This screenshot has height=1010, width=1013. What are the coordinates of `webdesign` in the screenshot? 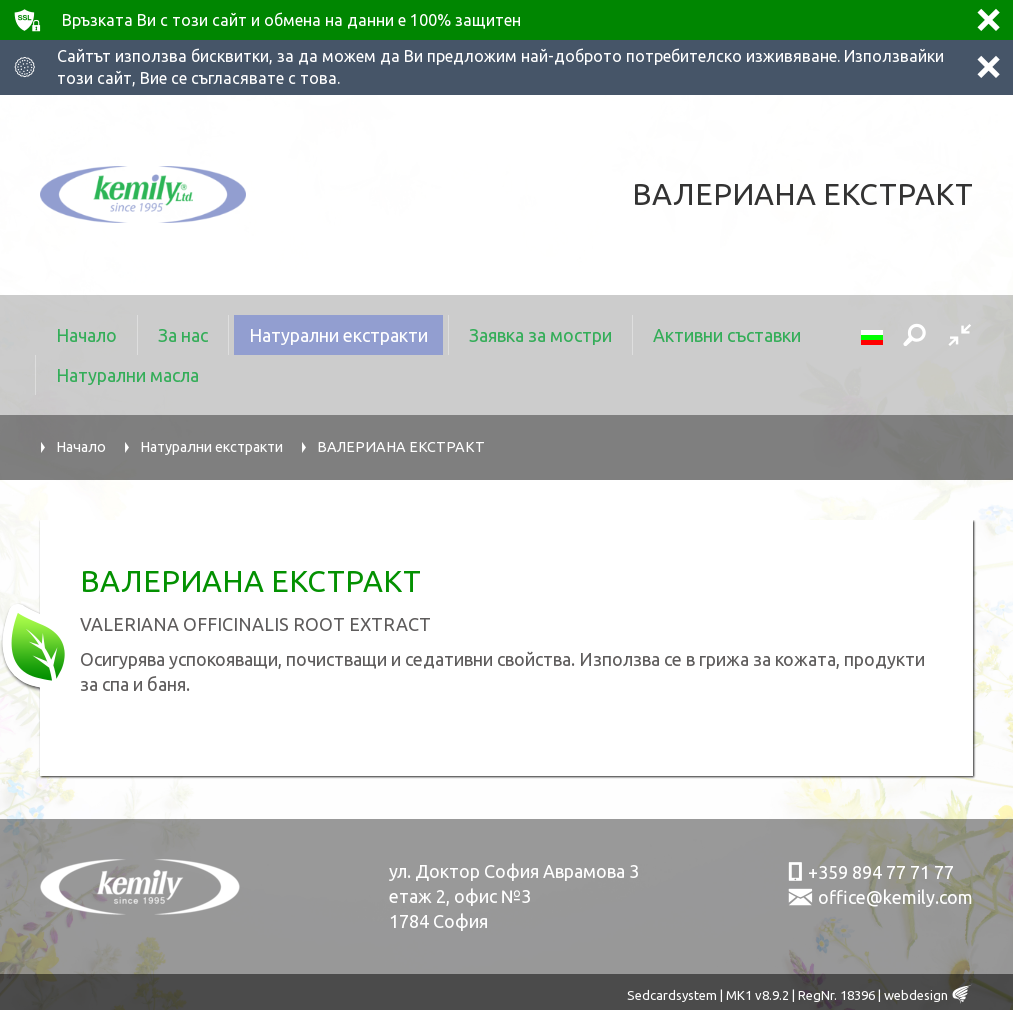 It's located at (916, 995).